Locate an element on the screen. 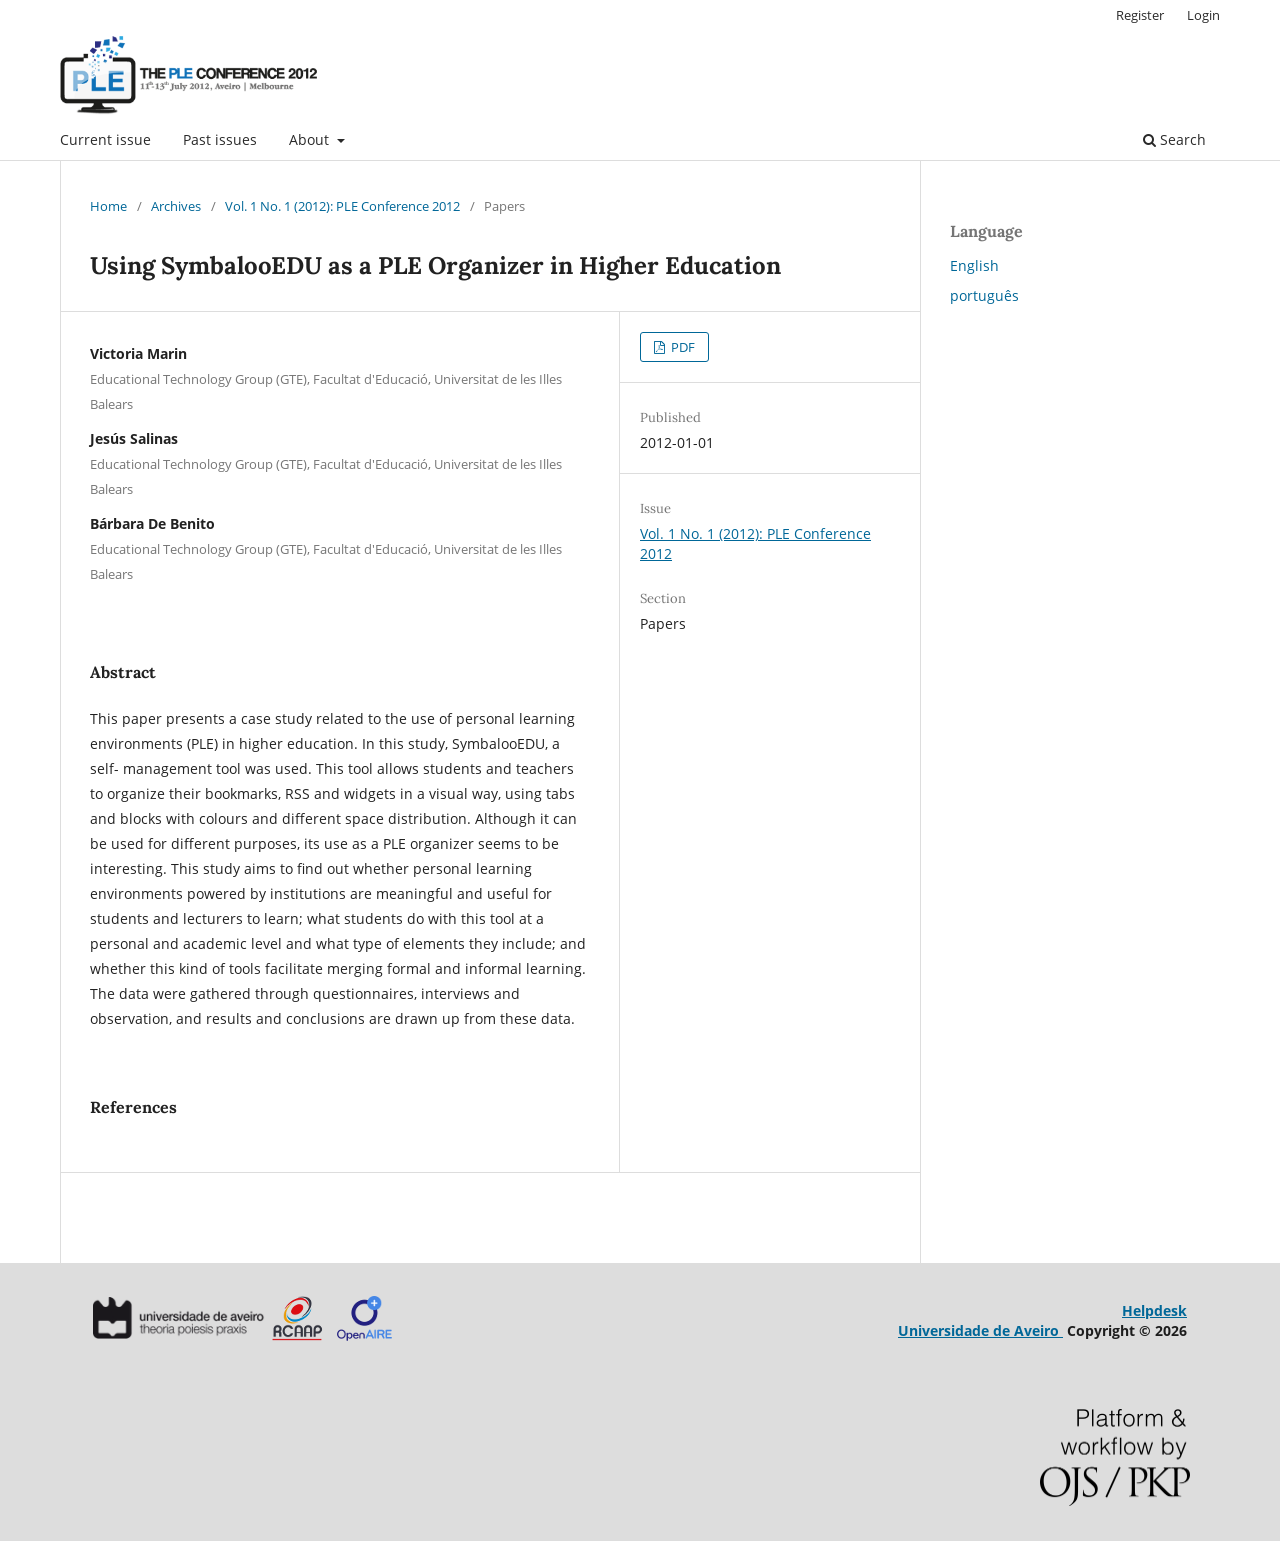 The width and height of the screenshot is (1280, 1541). Archives is located at coordinates (176, 206).